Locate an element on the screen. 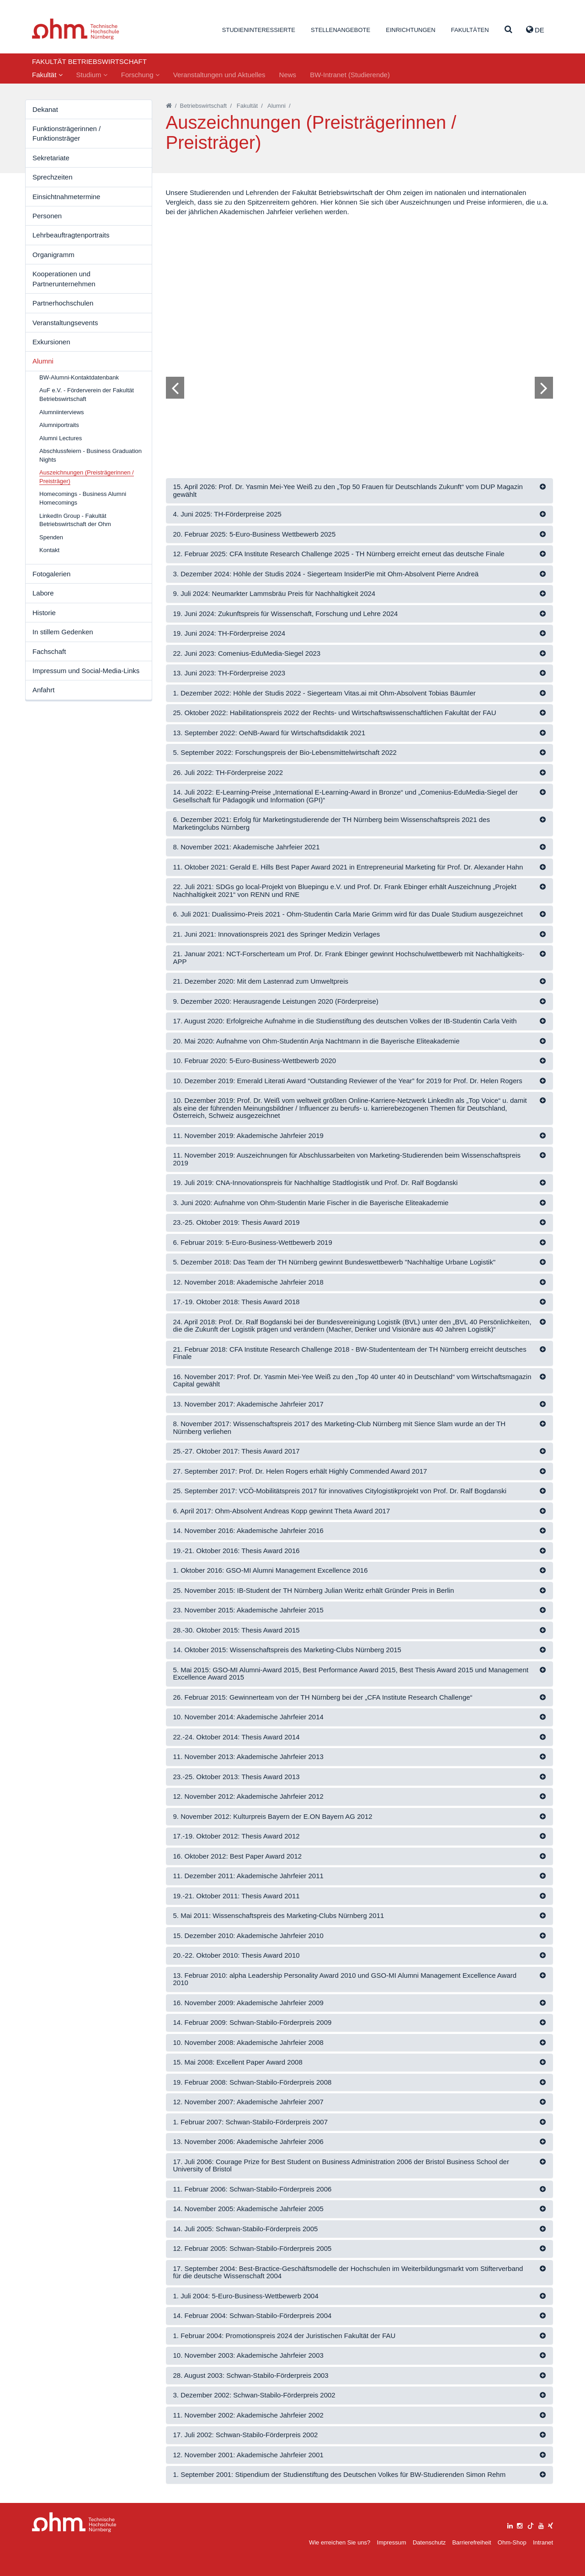 This screenshot has width=585, height=2576. Labore is located at coordinates (43, 593).